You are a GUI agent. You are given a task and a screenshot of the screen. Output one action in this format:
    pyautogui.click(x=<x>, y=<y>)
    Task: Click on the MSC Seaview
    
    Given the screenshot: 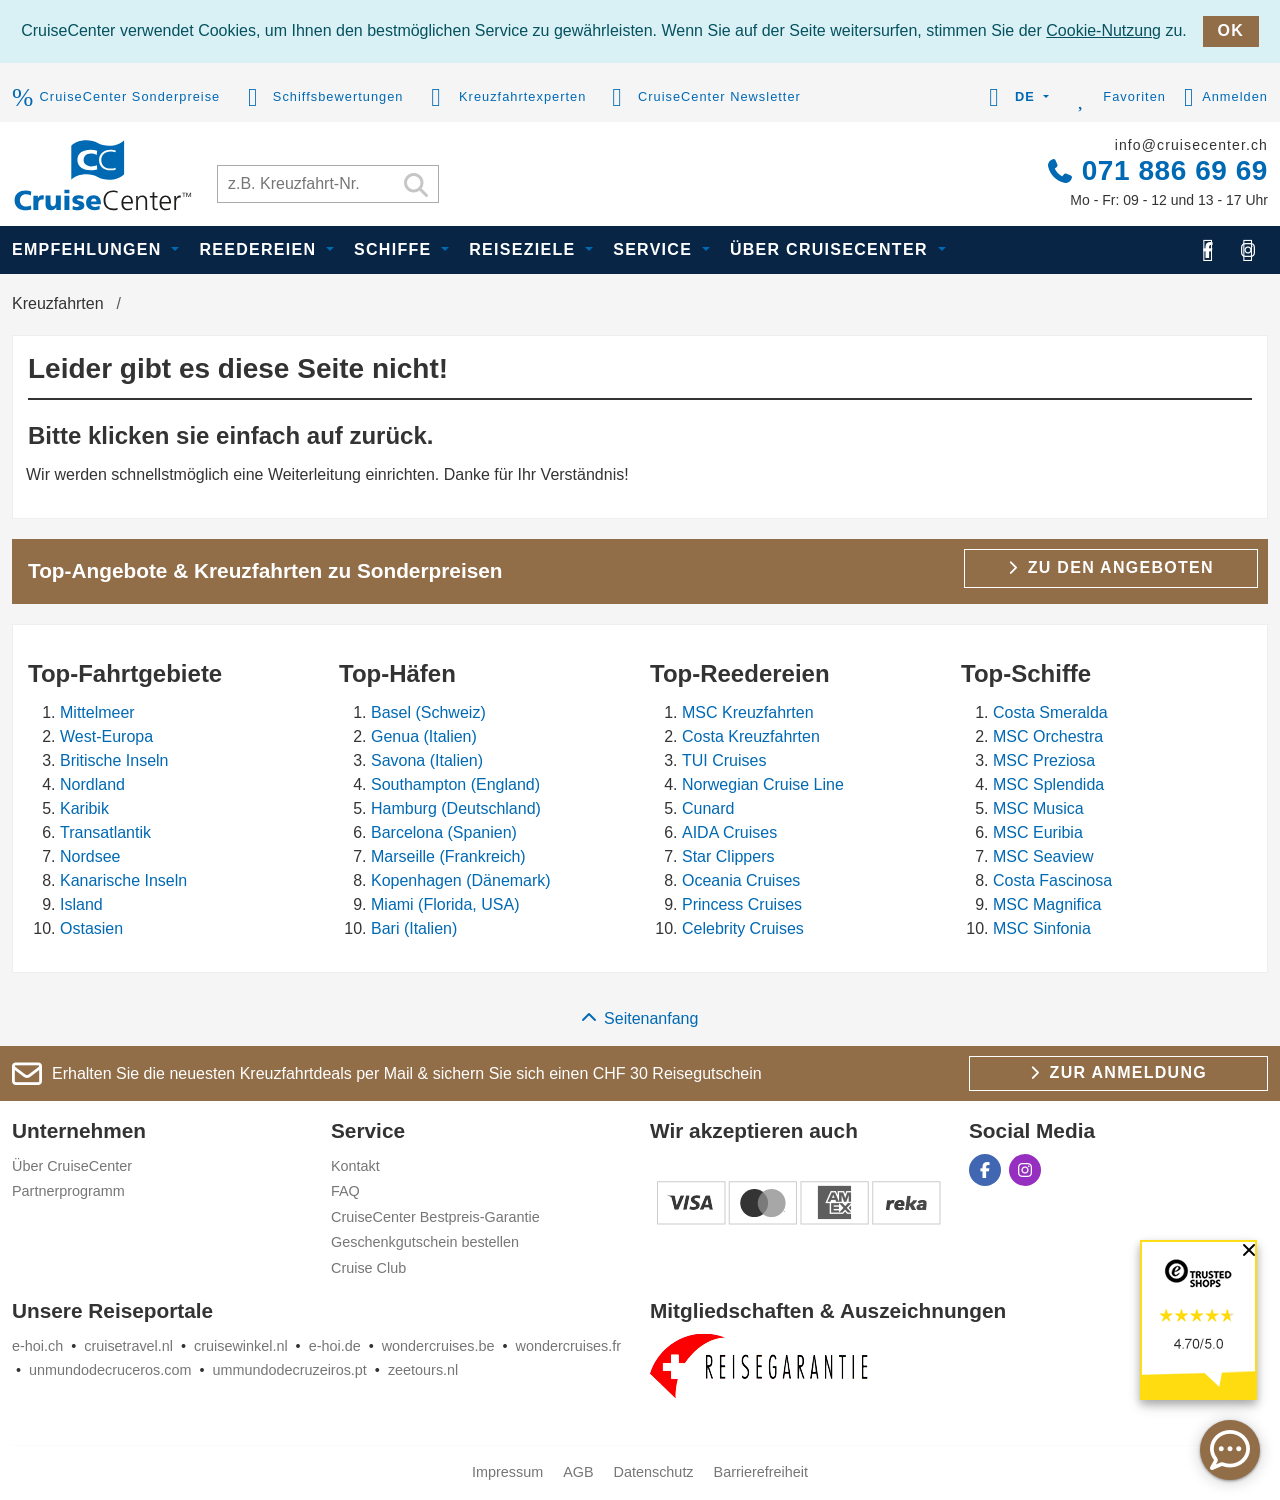 What is the action you would take?
    pyautogui.click(x=1043, y=856)
    